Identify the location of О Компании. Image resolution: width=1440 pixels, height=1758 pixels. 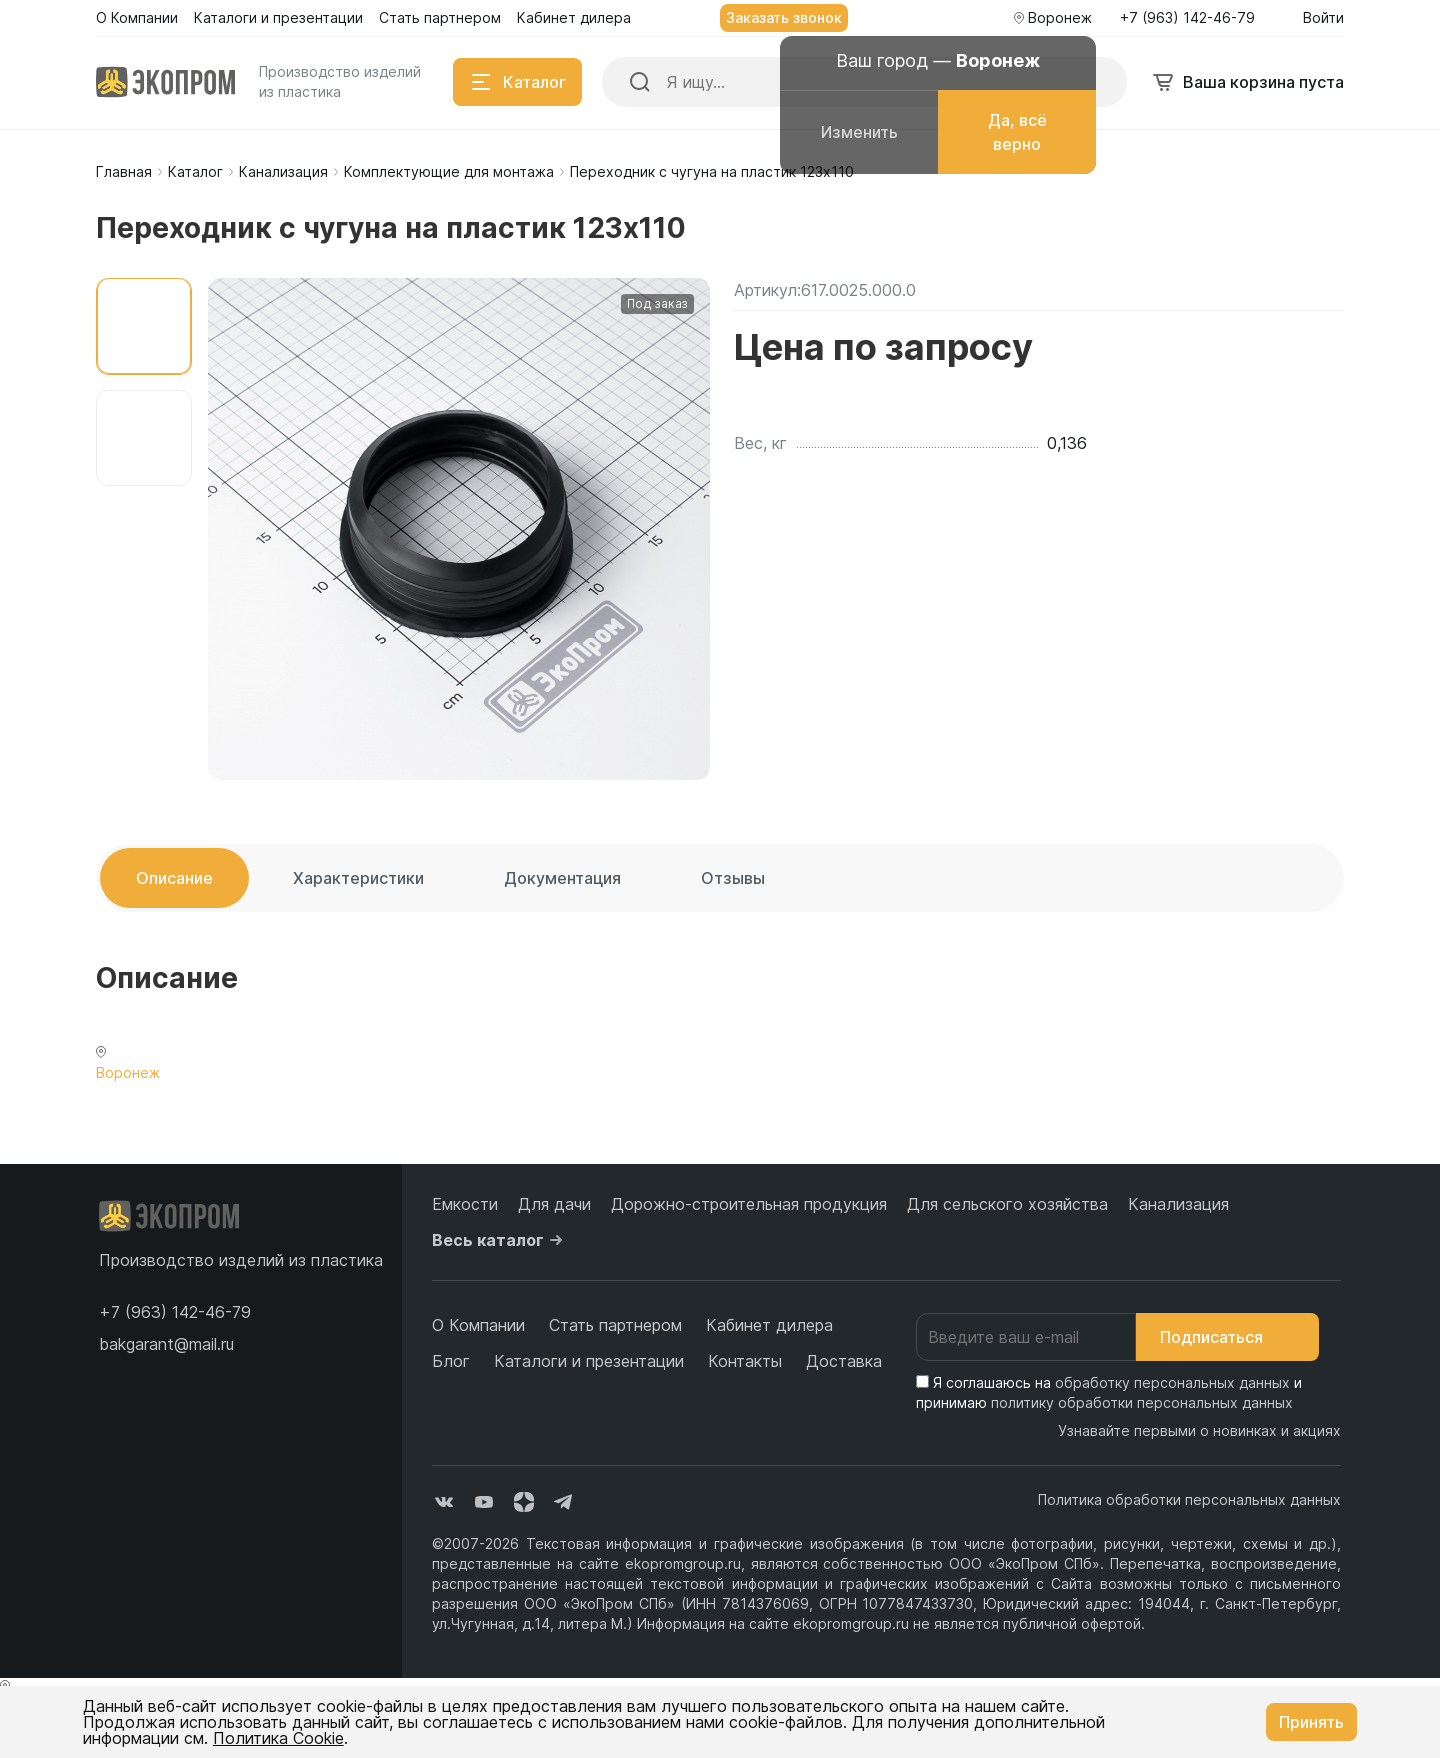
(478, 1325).